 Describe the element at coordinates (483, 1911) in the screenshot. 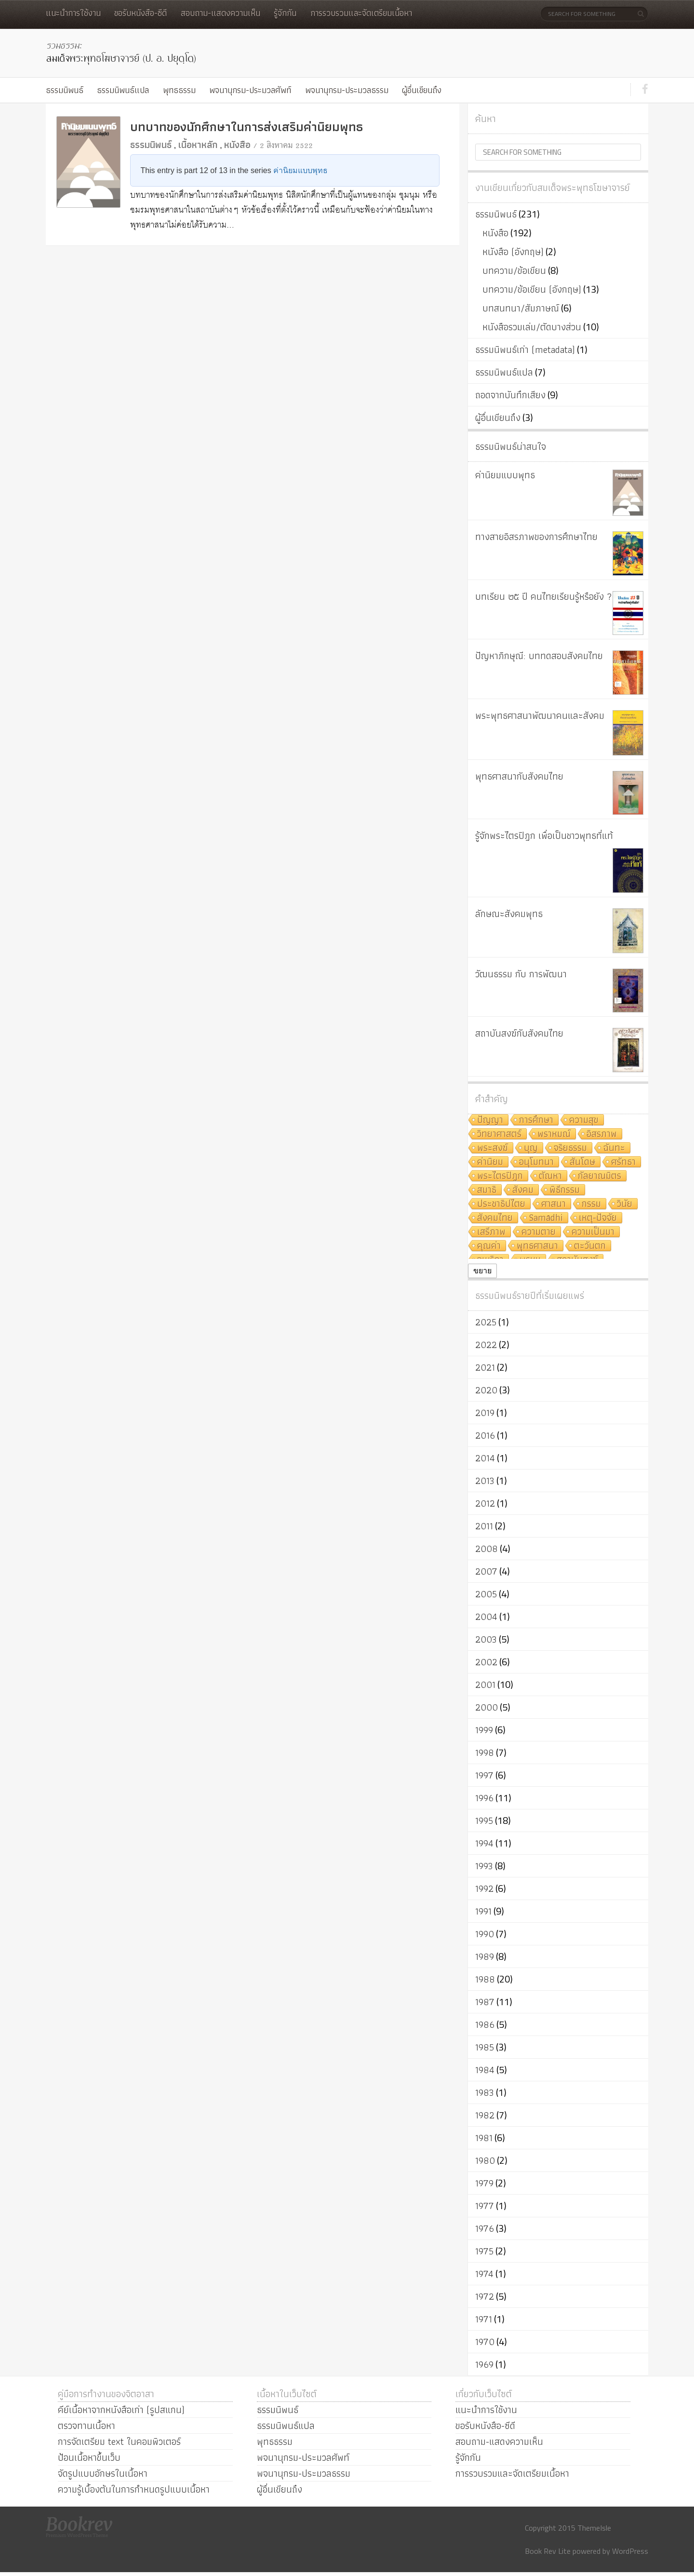

I see `1991` at that location.